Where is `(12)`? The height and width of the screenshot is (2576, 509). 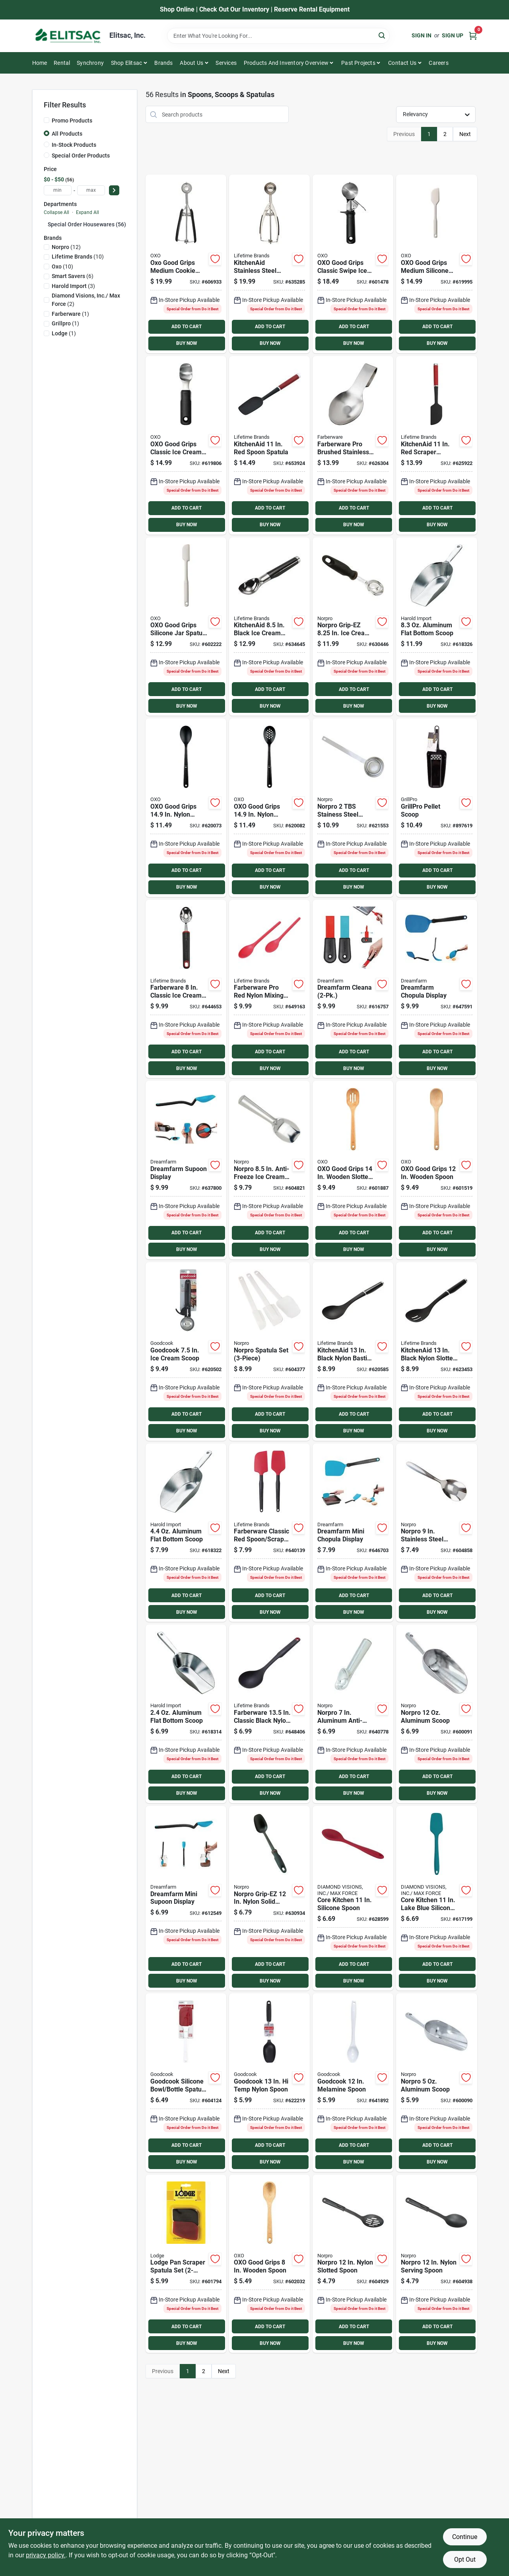 (12) is located at coordinates (66, 247).